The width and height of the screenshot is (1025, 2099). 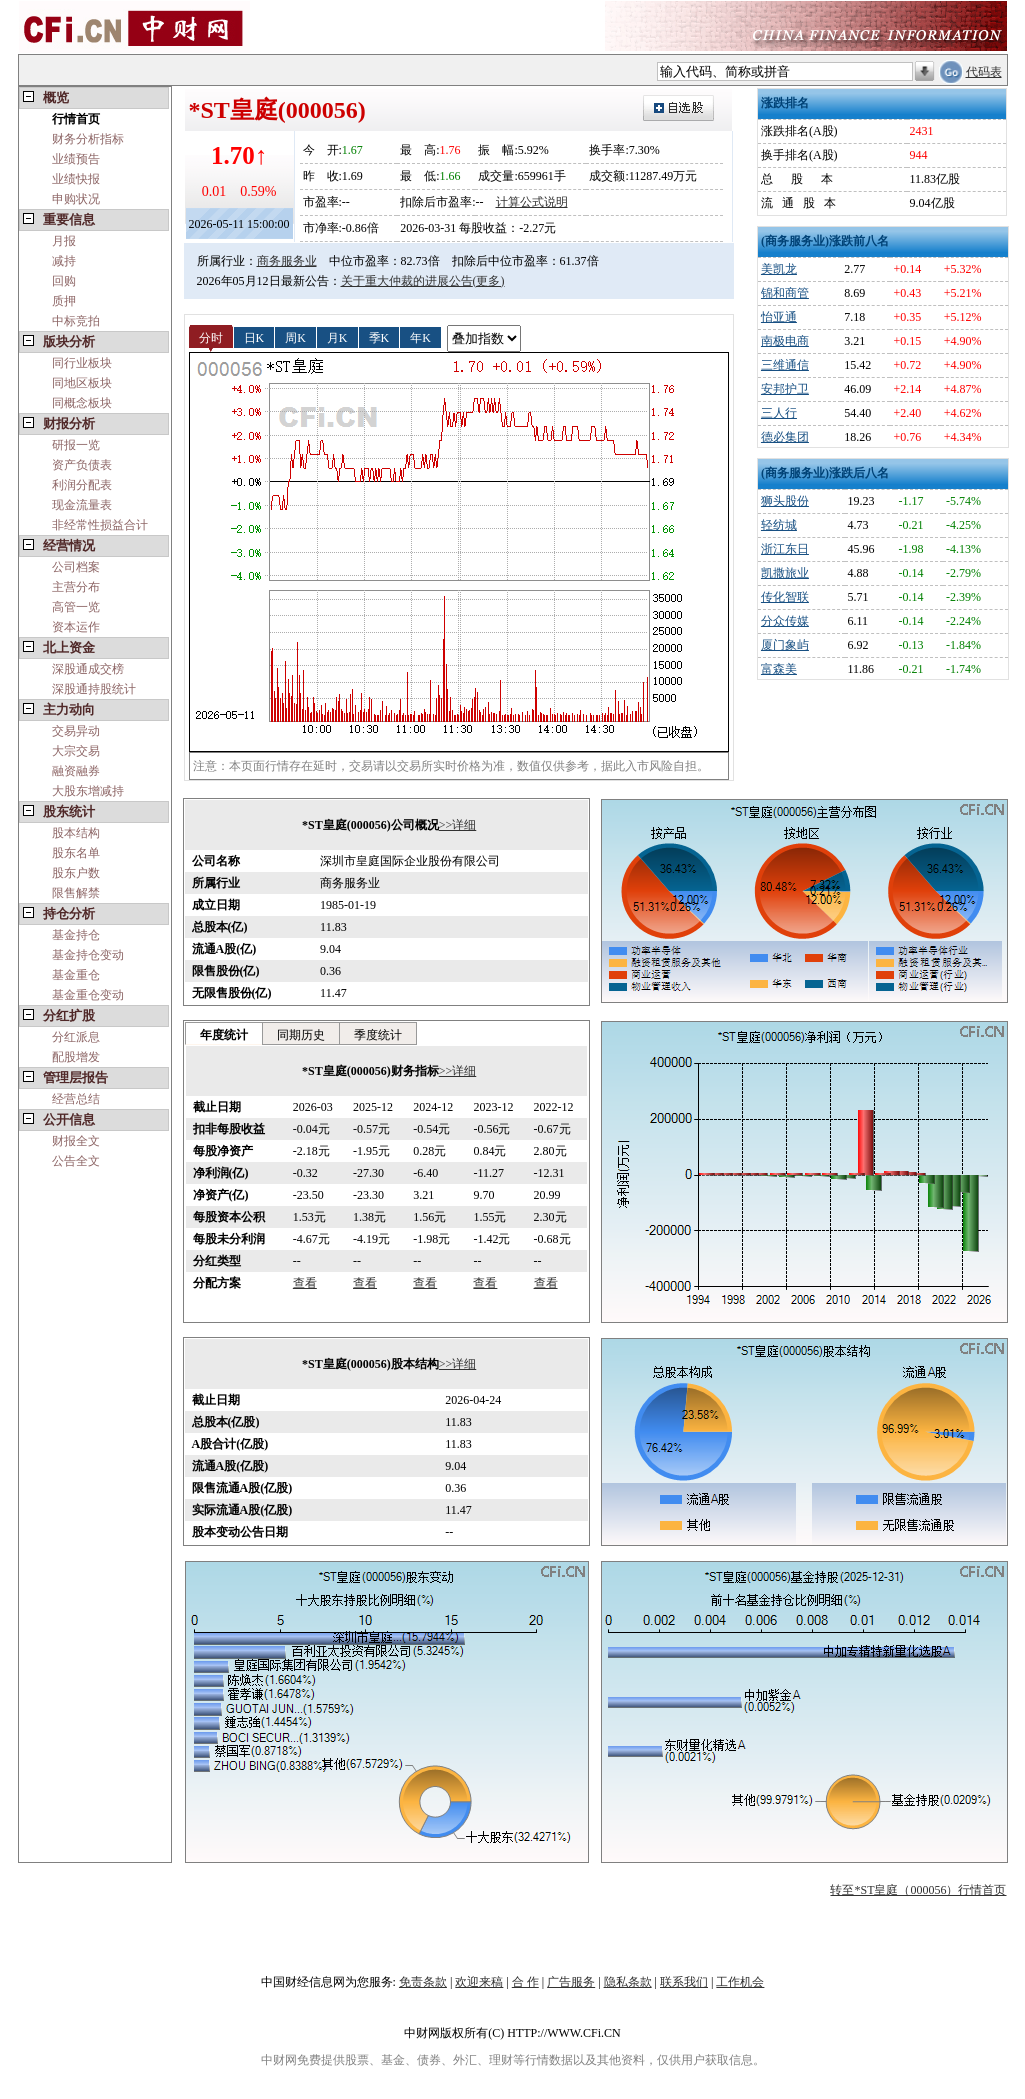 What do you see at coordinates (779, 669) in the screenshot?
I see `富森美` at bounding box center [779, 669].